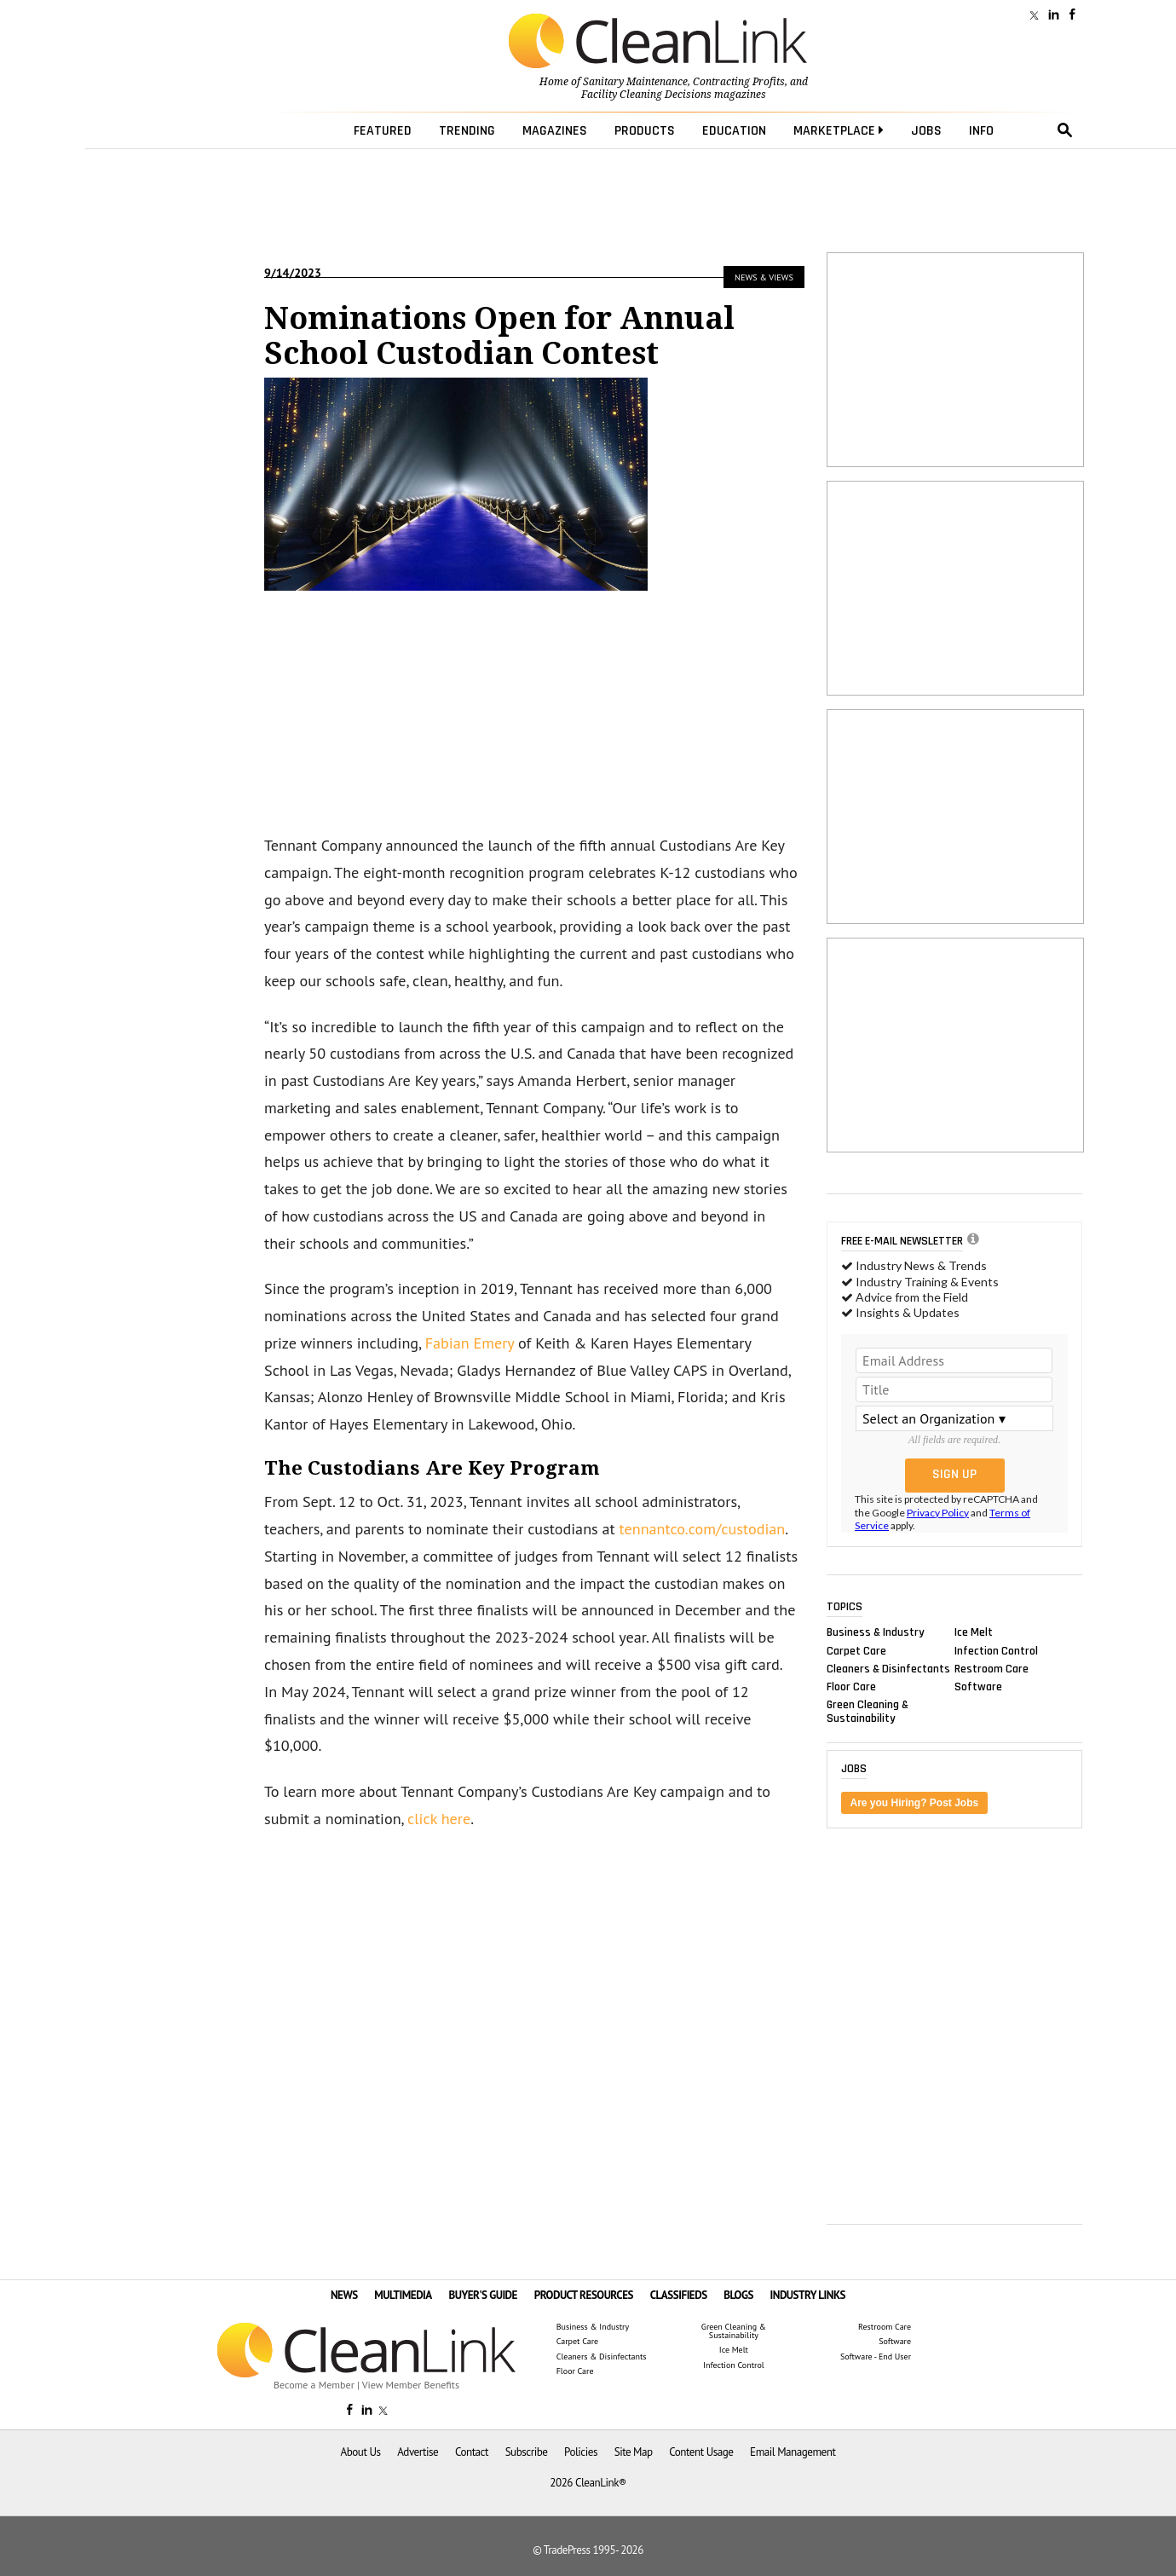 Image resolution: width=1176 pixels, height=2576 pixels. Describe the element at coordinates (482, 2295) in the screenshot. I see `BUYER'S GUIDE` at that location.